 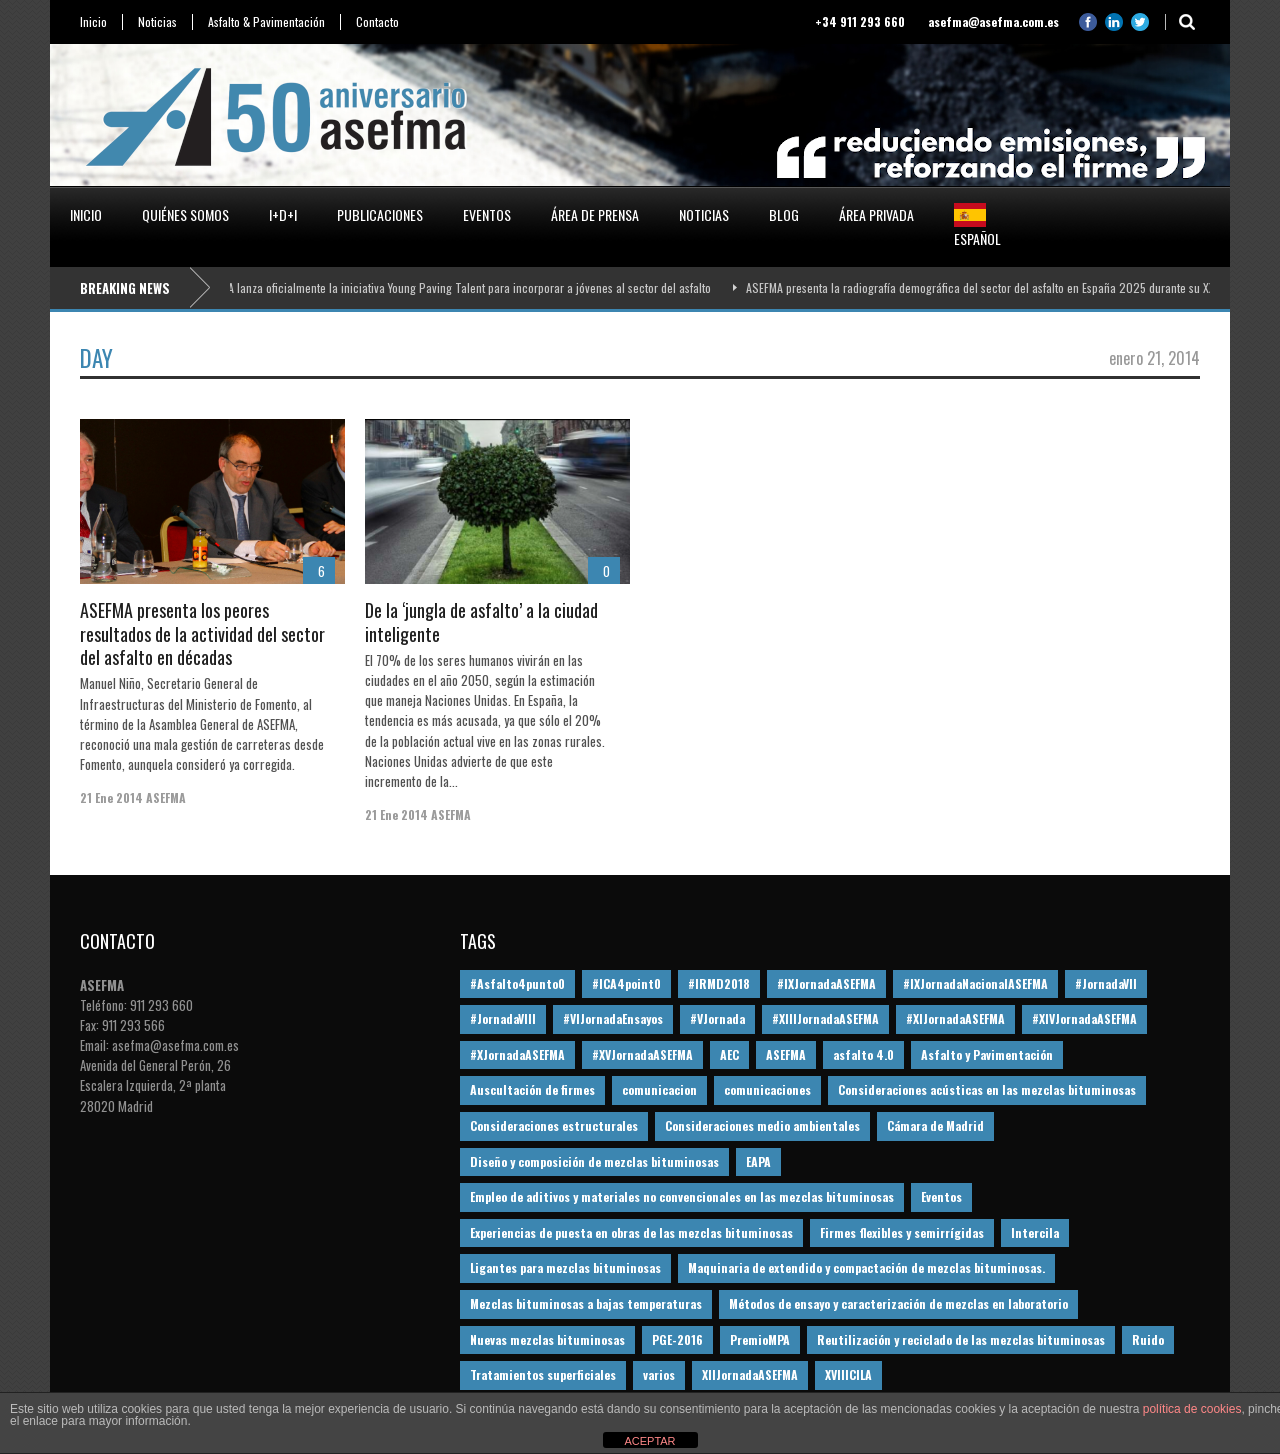 What do you see at coordinates (166, 797) in the screenshot?
I see `ASEFMA` at bounding box center [166, 797].